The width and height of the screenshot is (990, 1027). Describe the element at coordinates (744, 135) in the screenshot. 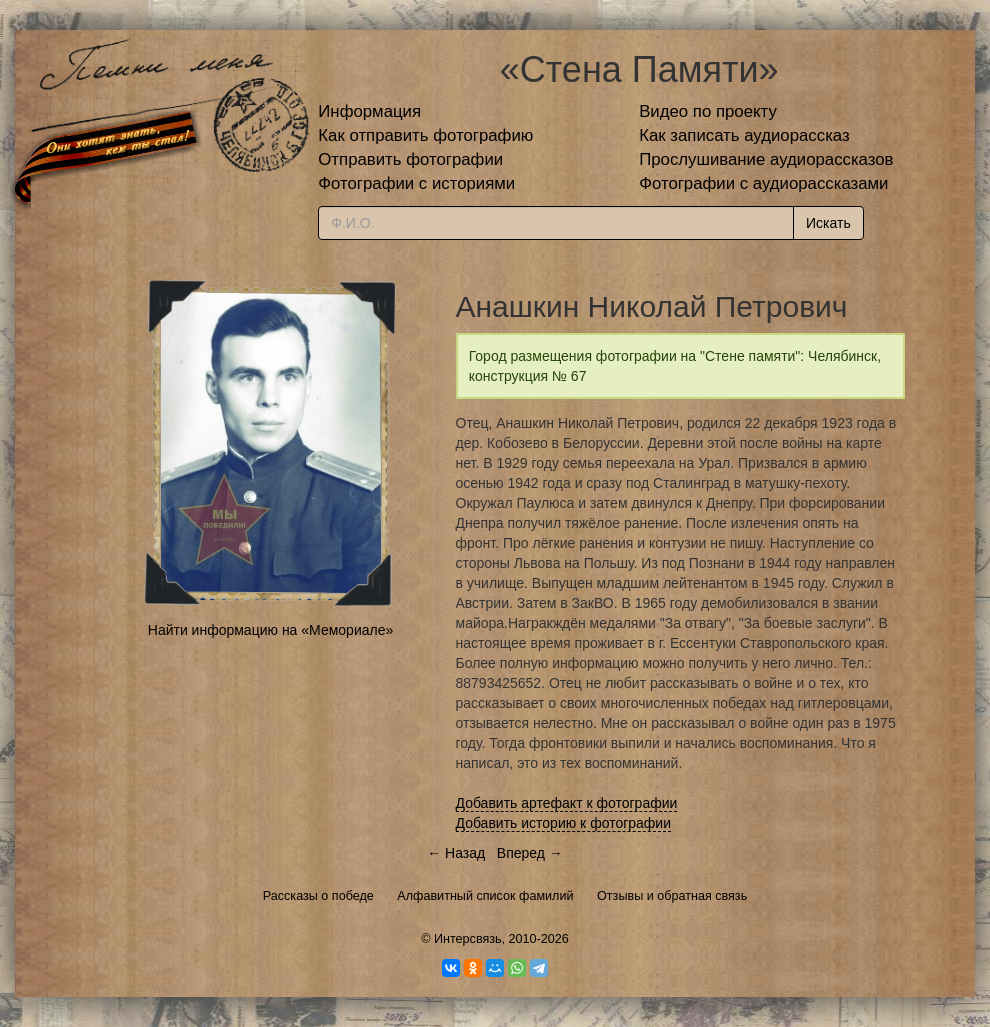

I see `Как записать аудиорассказ` at that location.